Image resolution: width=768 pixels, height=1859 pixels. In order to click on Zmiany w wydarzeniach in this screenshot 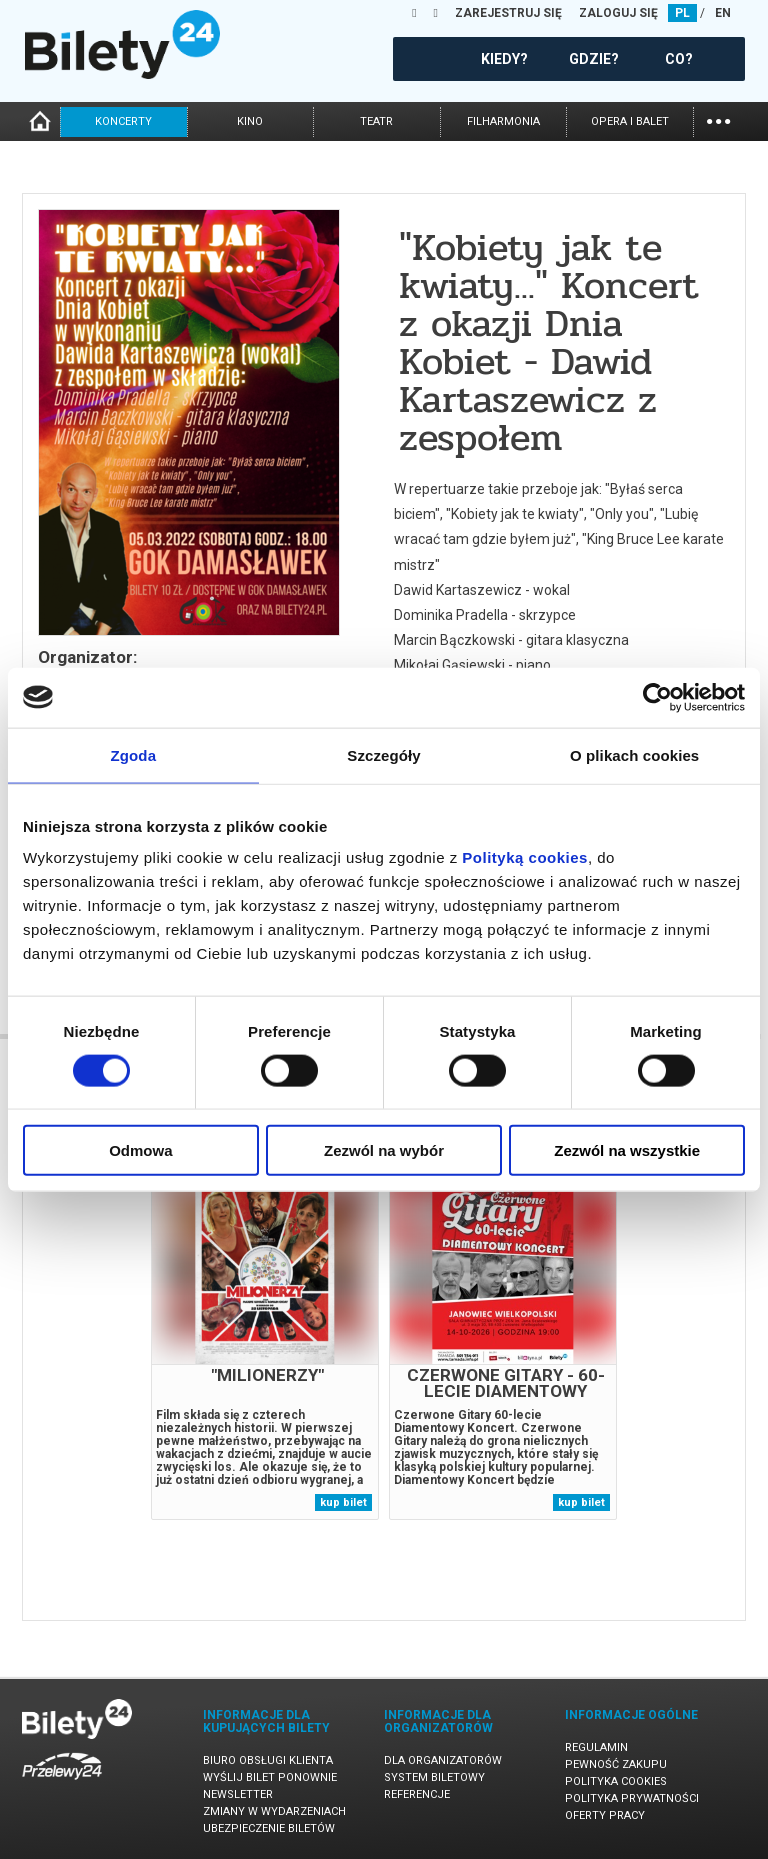, I will do `click(274, 1811)`.